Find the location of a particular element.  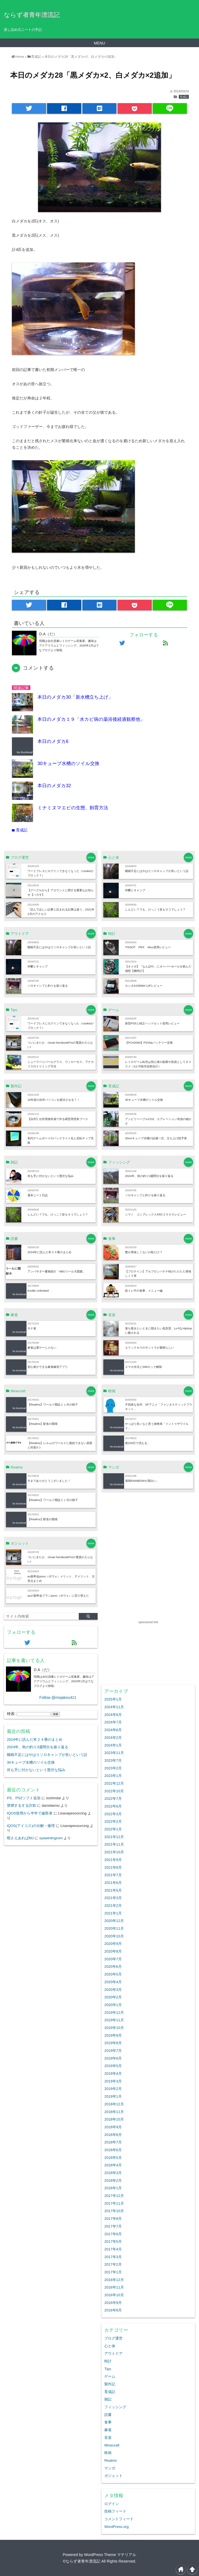

筋トレ中の食事、メニュー編 is located at coordinates (144, 1290).